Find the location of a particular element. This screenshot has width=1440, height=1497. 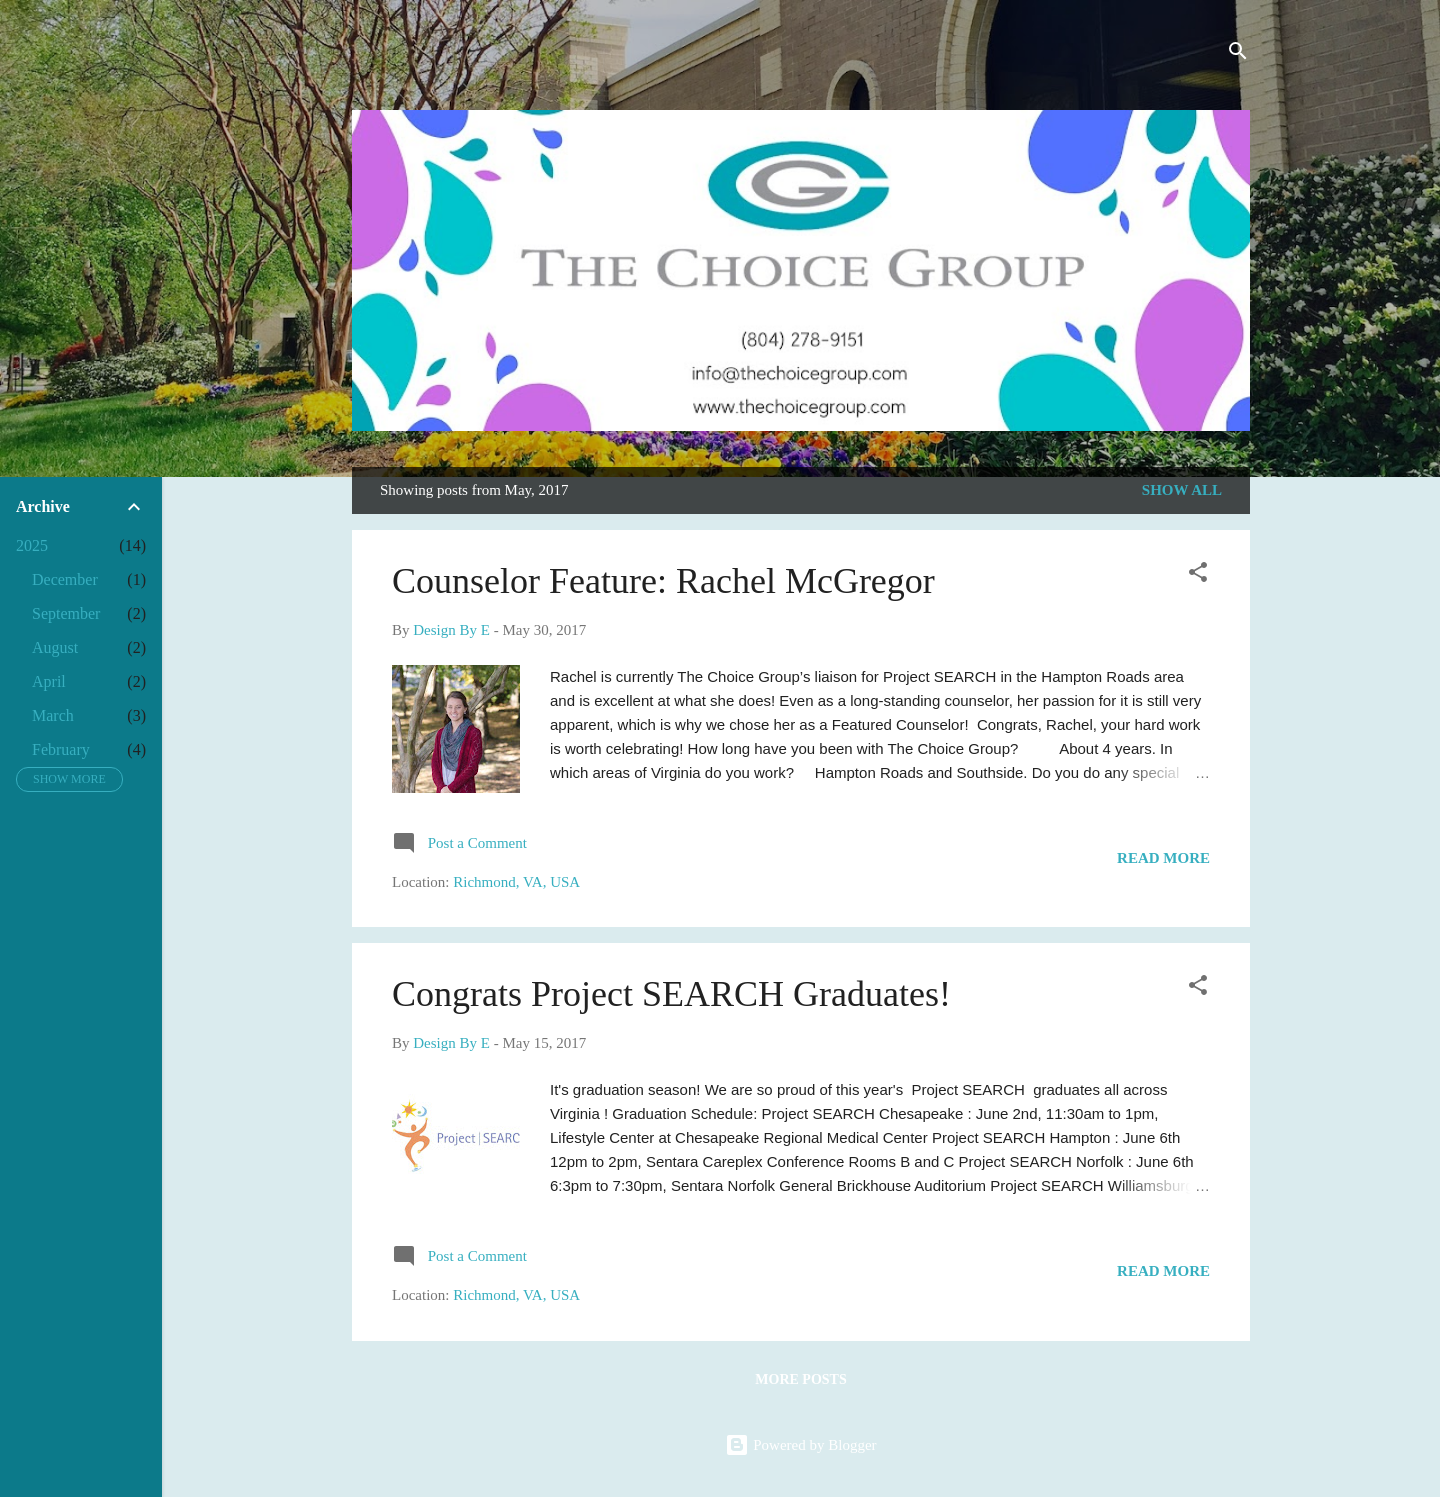

Show all is located at coordinates (1182, 490).